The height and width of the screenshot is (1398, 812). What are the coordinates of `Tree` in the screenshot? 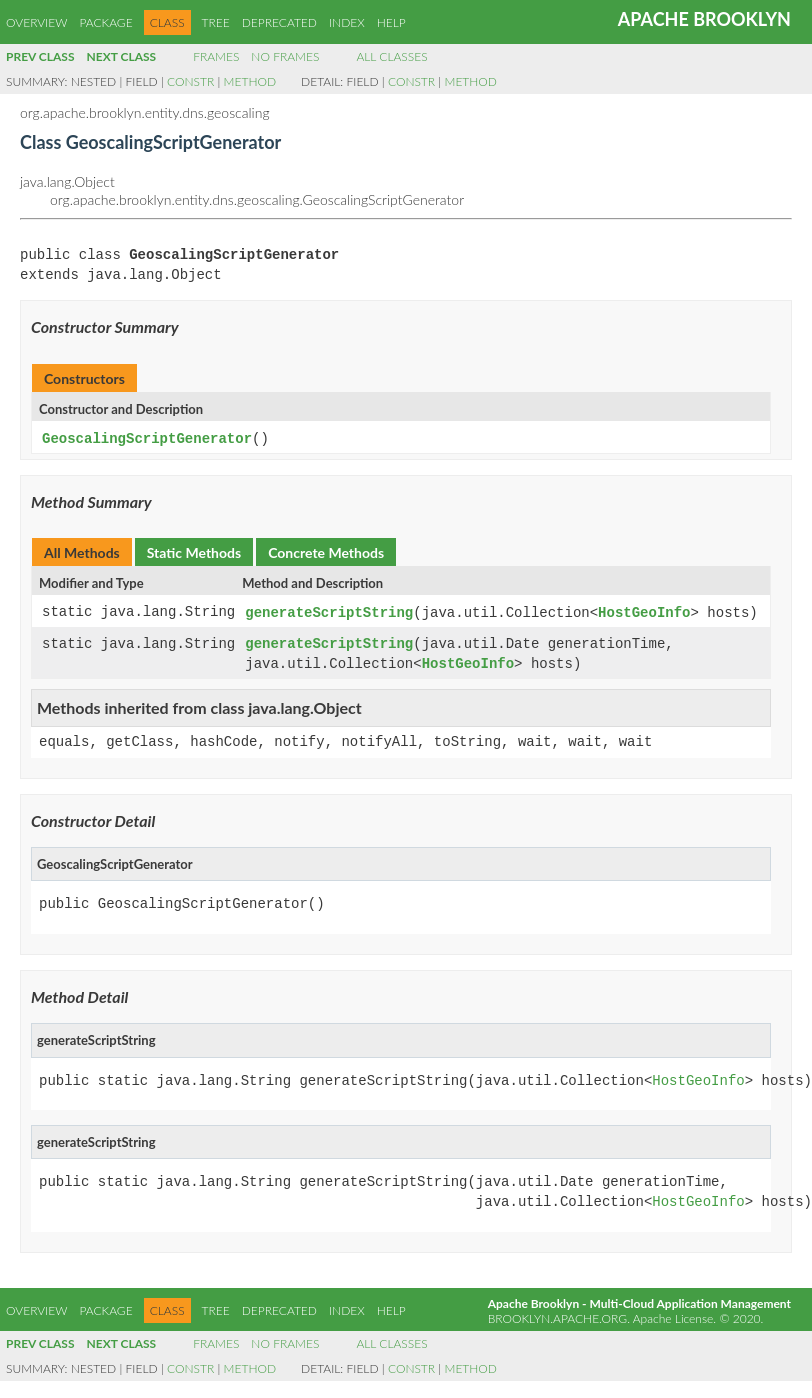 It's located at (216, 22).